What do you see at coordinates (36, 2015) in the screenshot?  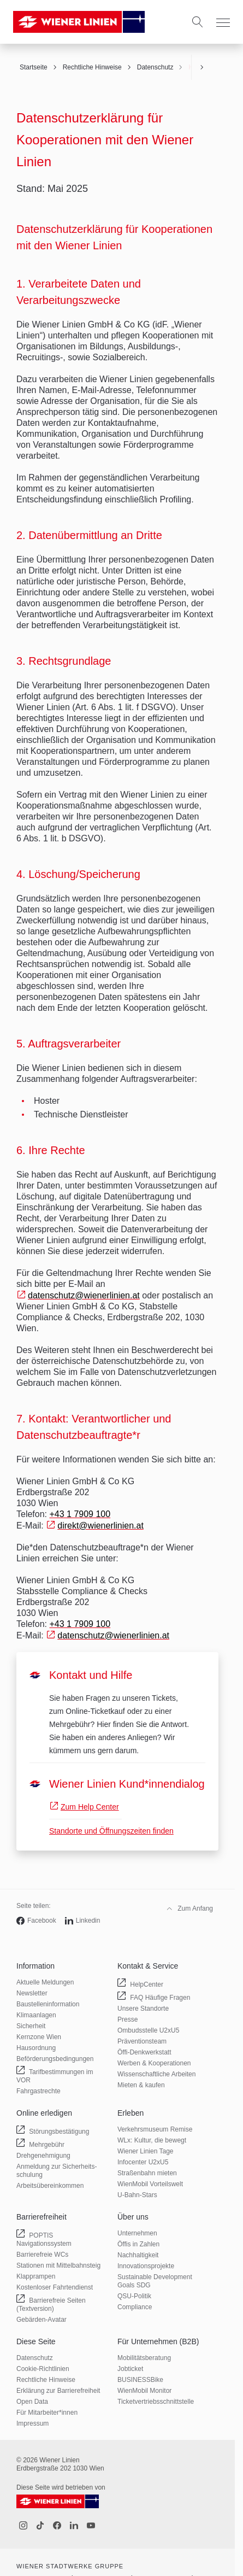 I see `Klimaanlagen` at bounding box center [36, 2015].